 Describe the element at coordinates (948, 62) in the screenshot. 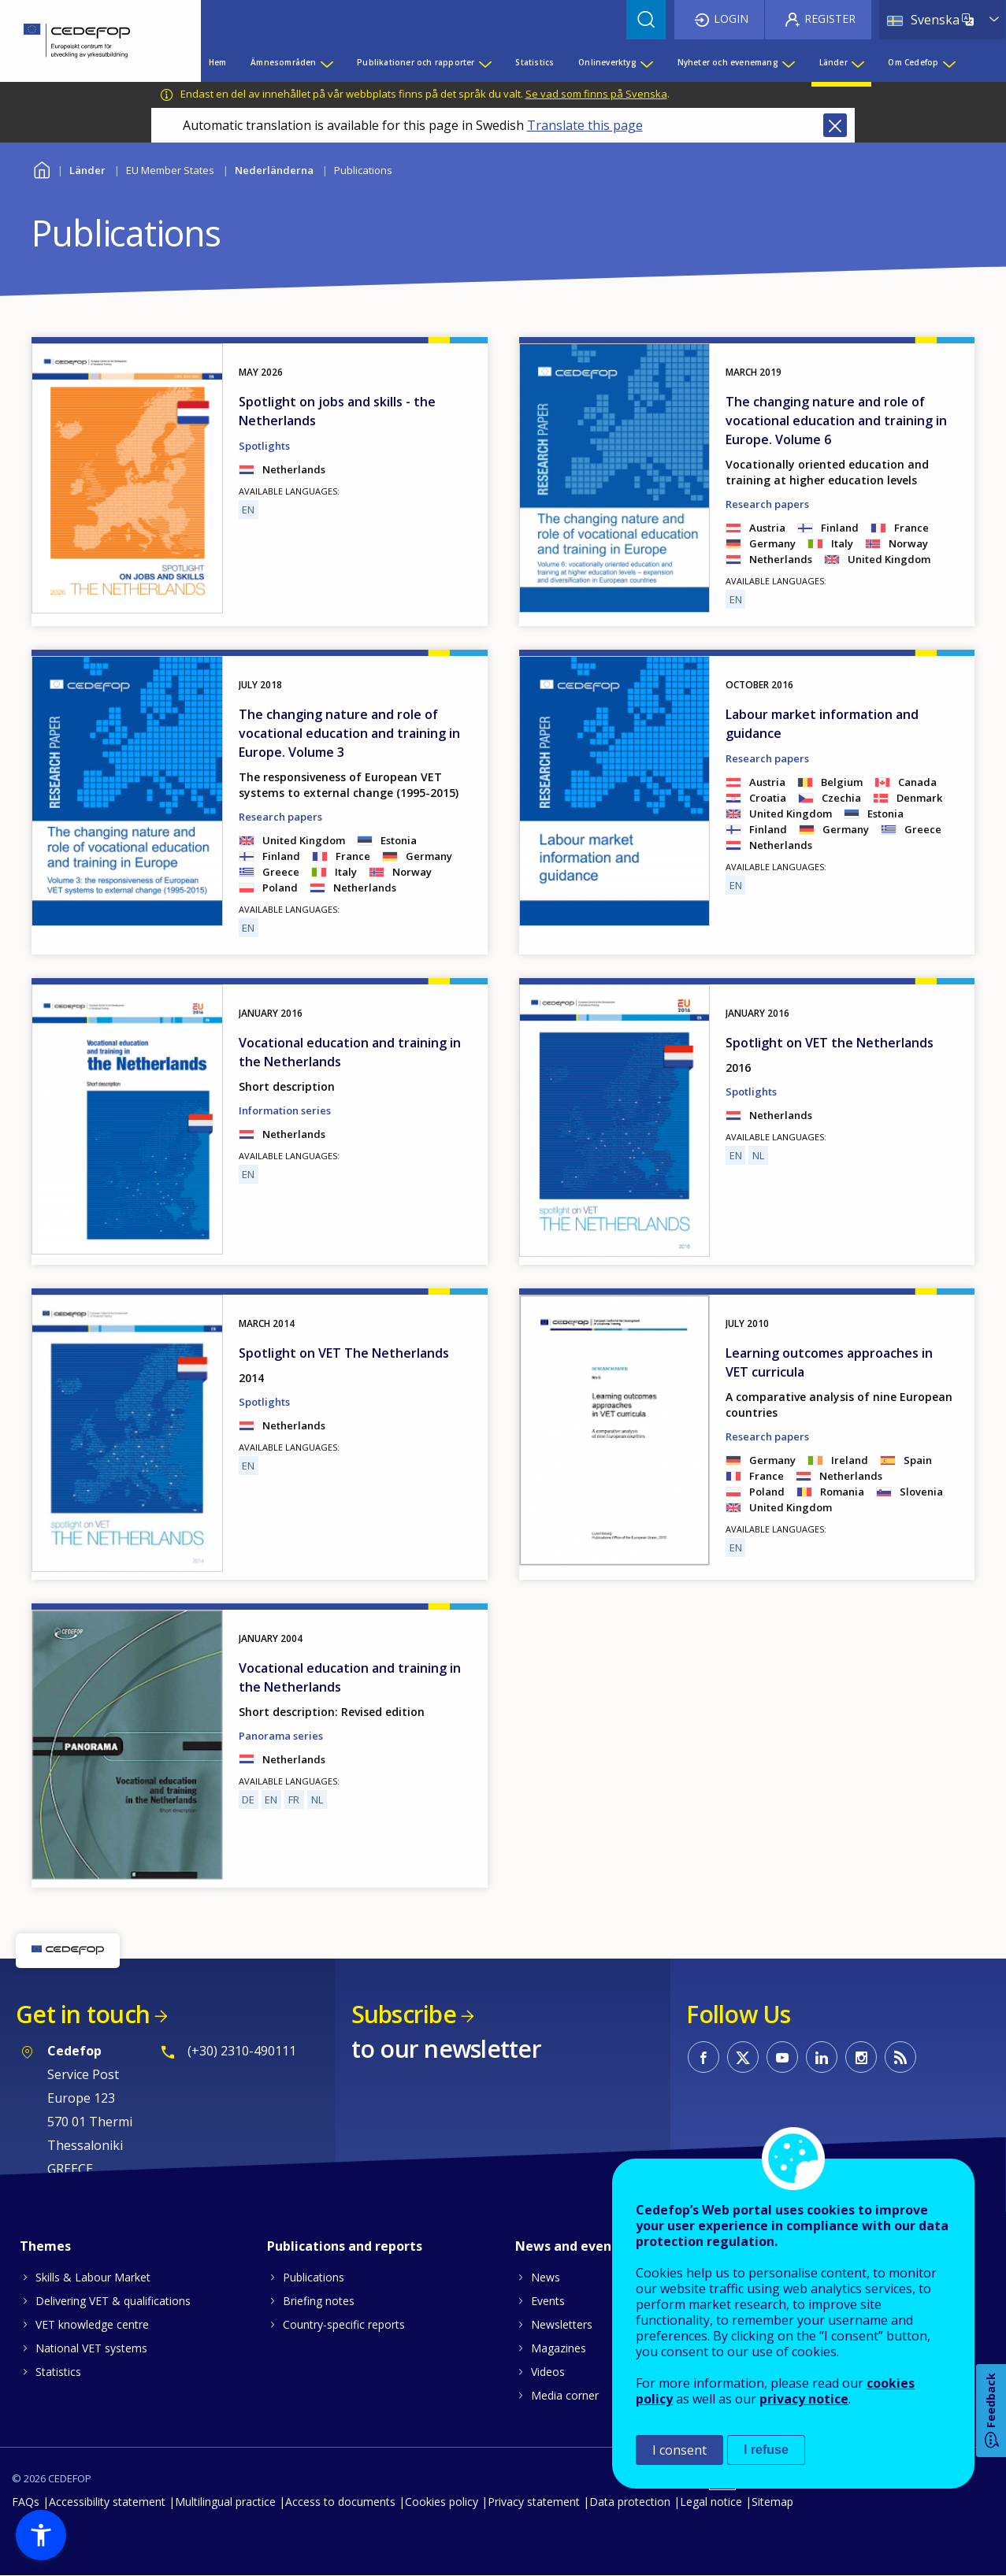

I see `[Show submenu for Om Cedefop]` at that location.